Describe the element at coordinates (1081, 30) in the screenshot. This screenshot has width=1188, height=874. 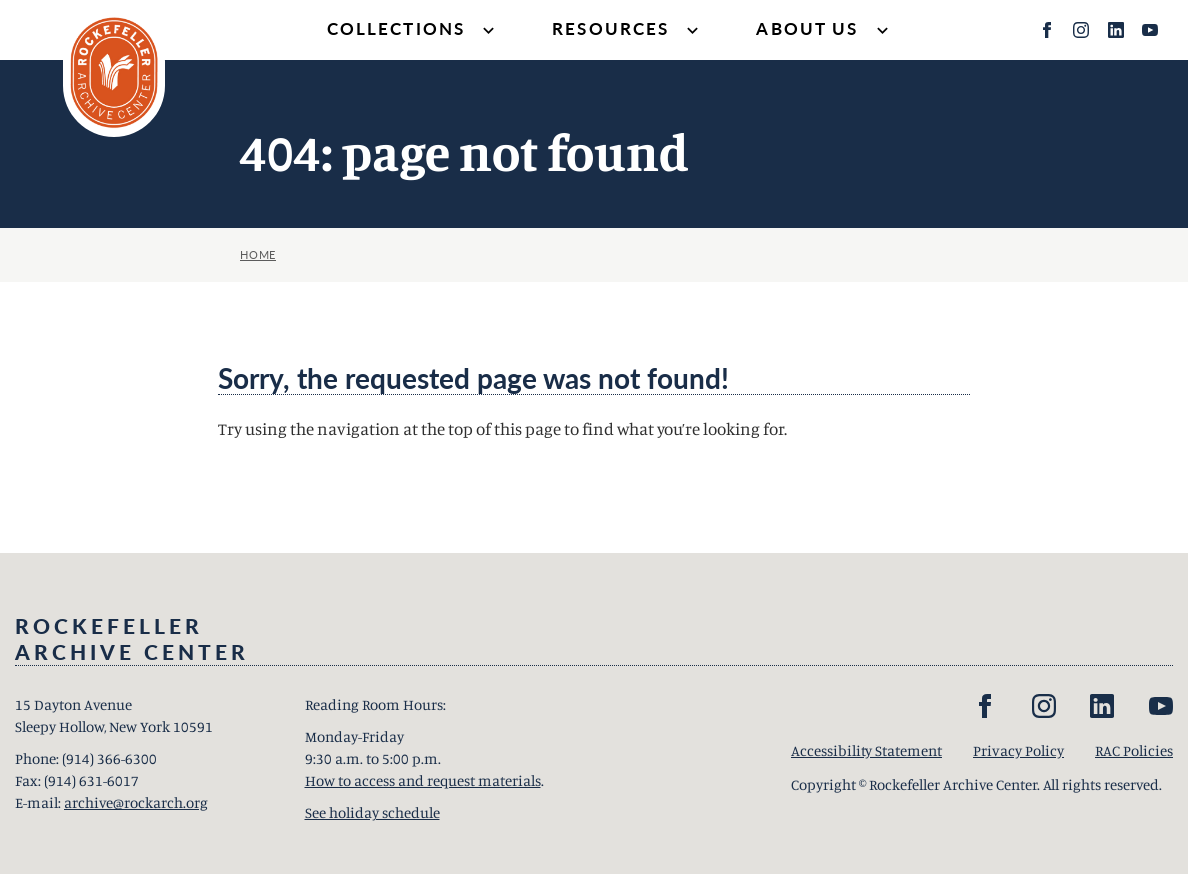
I see `[Instagram]` at that location.